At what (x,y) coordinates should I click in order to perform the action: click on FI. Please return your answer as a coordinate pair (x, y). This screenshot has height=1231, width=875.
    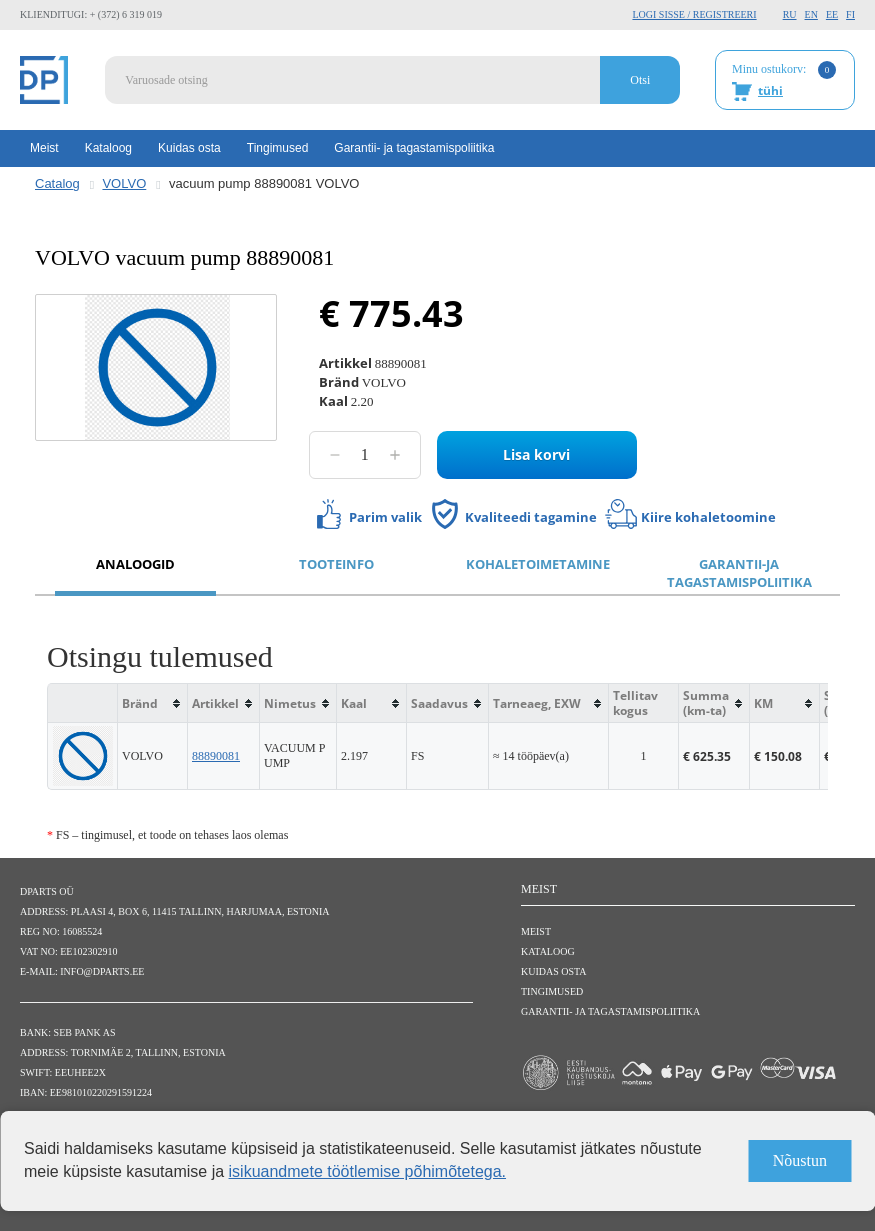
    Looking at the image, I should click on (850, 14).